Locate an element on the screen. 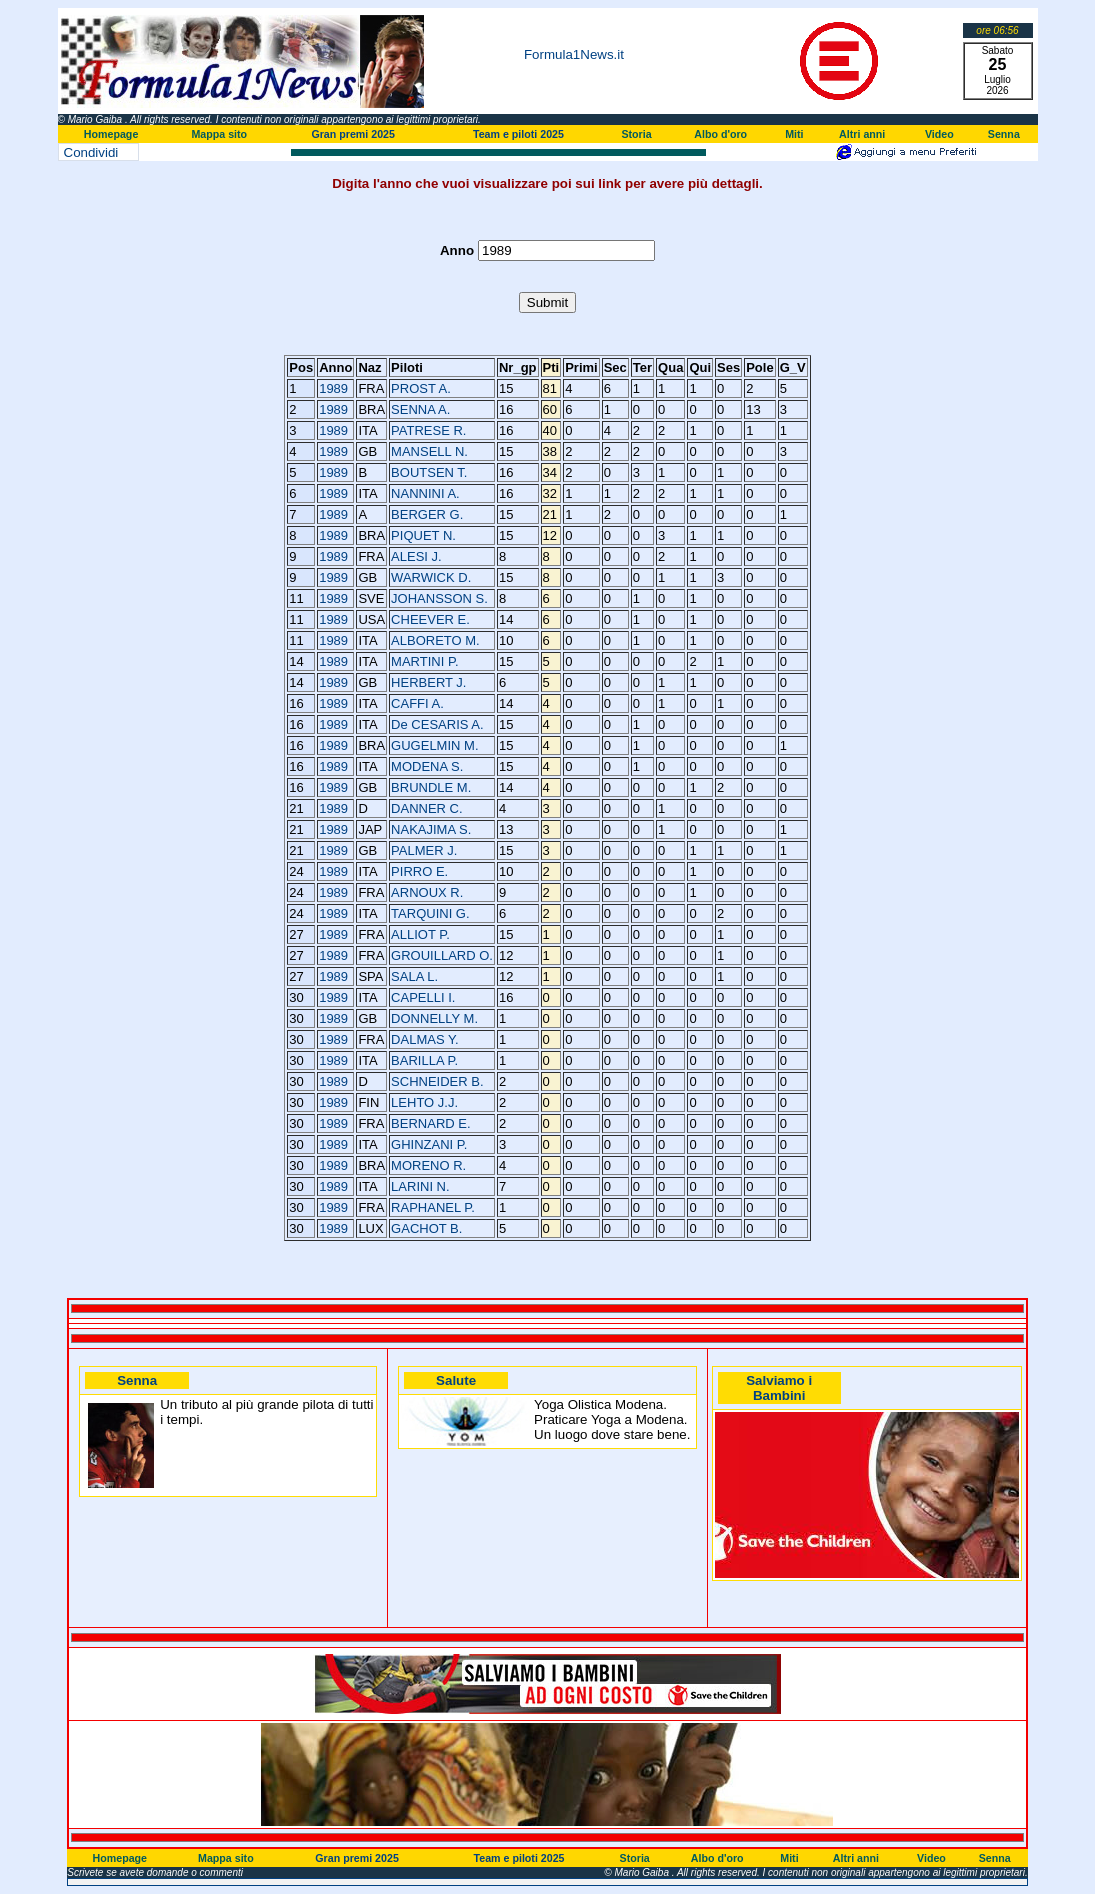 This screenshot has width=1095, height=1894. PIQUET N. is located at coordinates (423, 535).